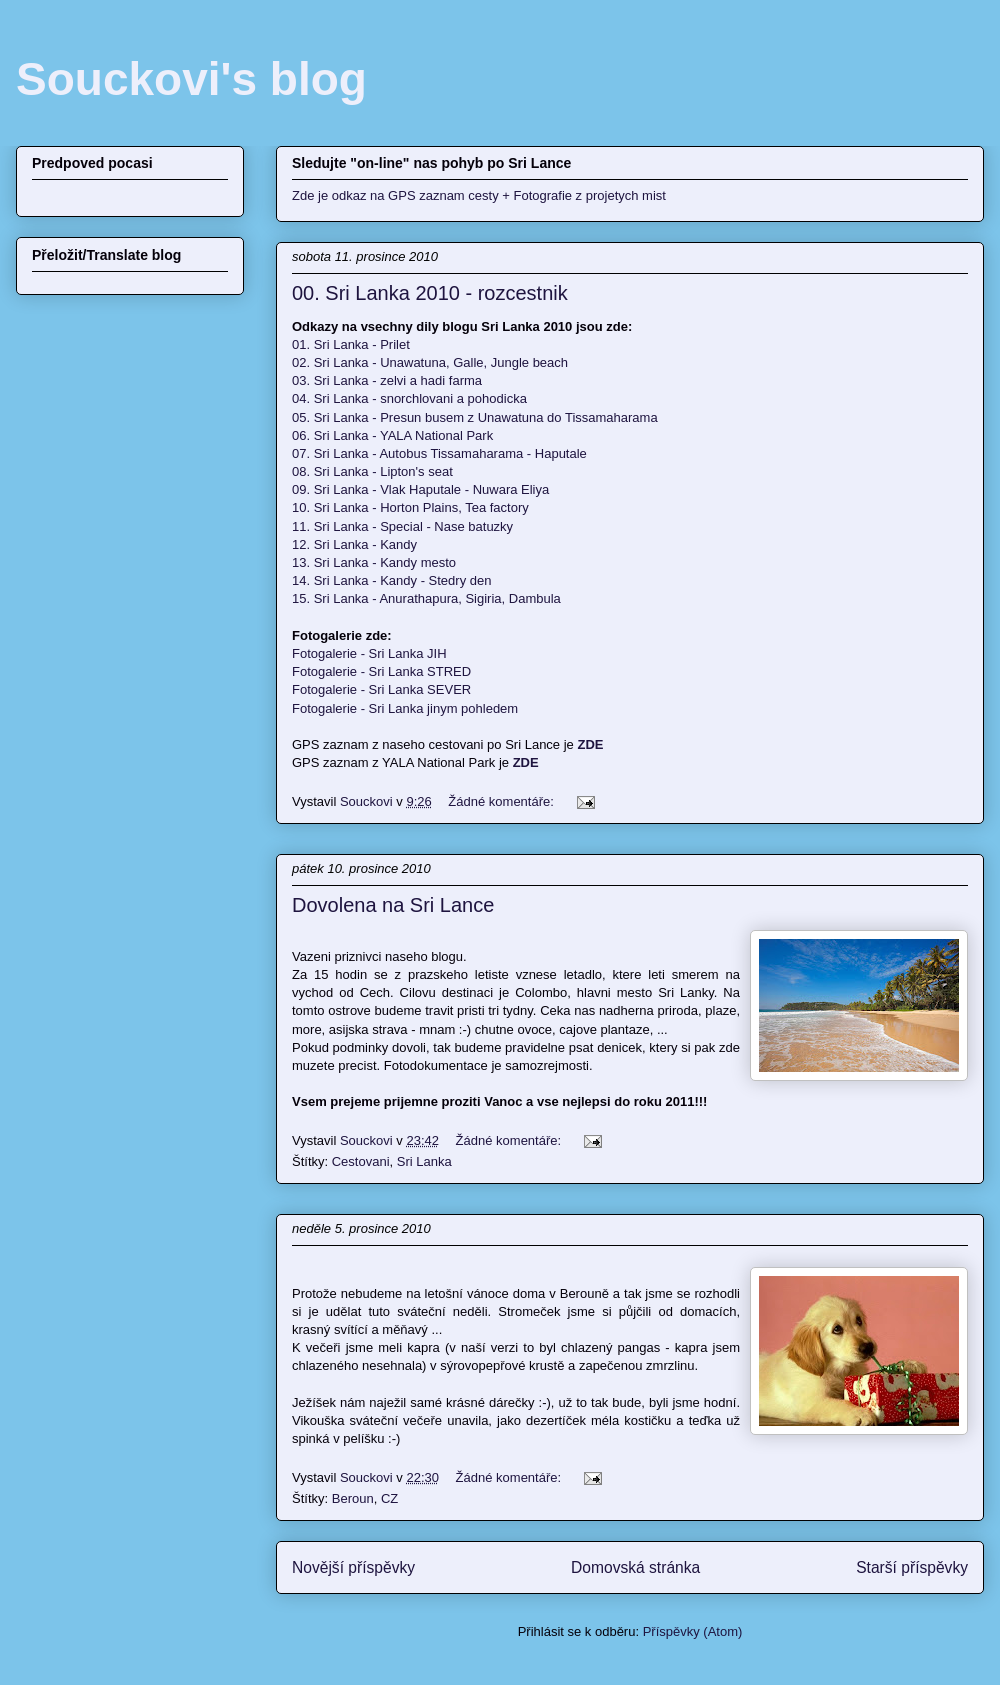 The image size is (1000, 1685). Describe the element at coordinates (502, 801) in the screenshot. I see `Žádné komentáře:` at that location.